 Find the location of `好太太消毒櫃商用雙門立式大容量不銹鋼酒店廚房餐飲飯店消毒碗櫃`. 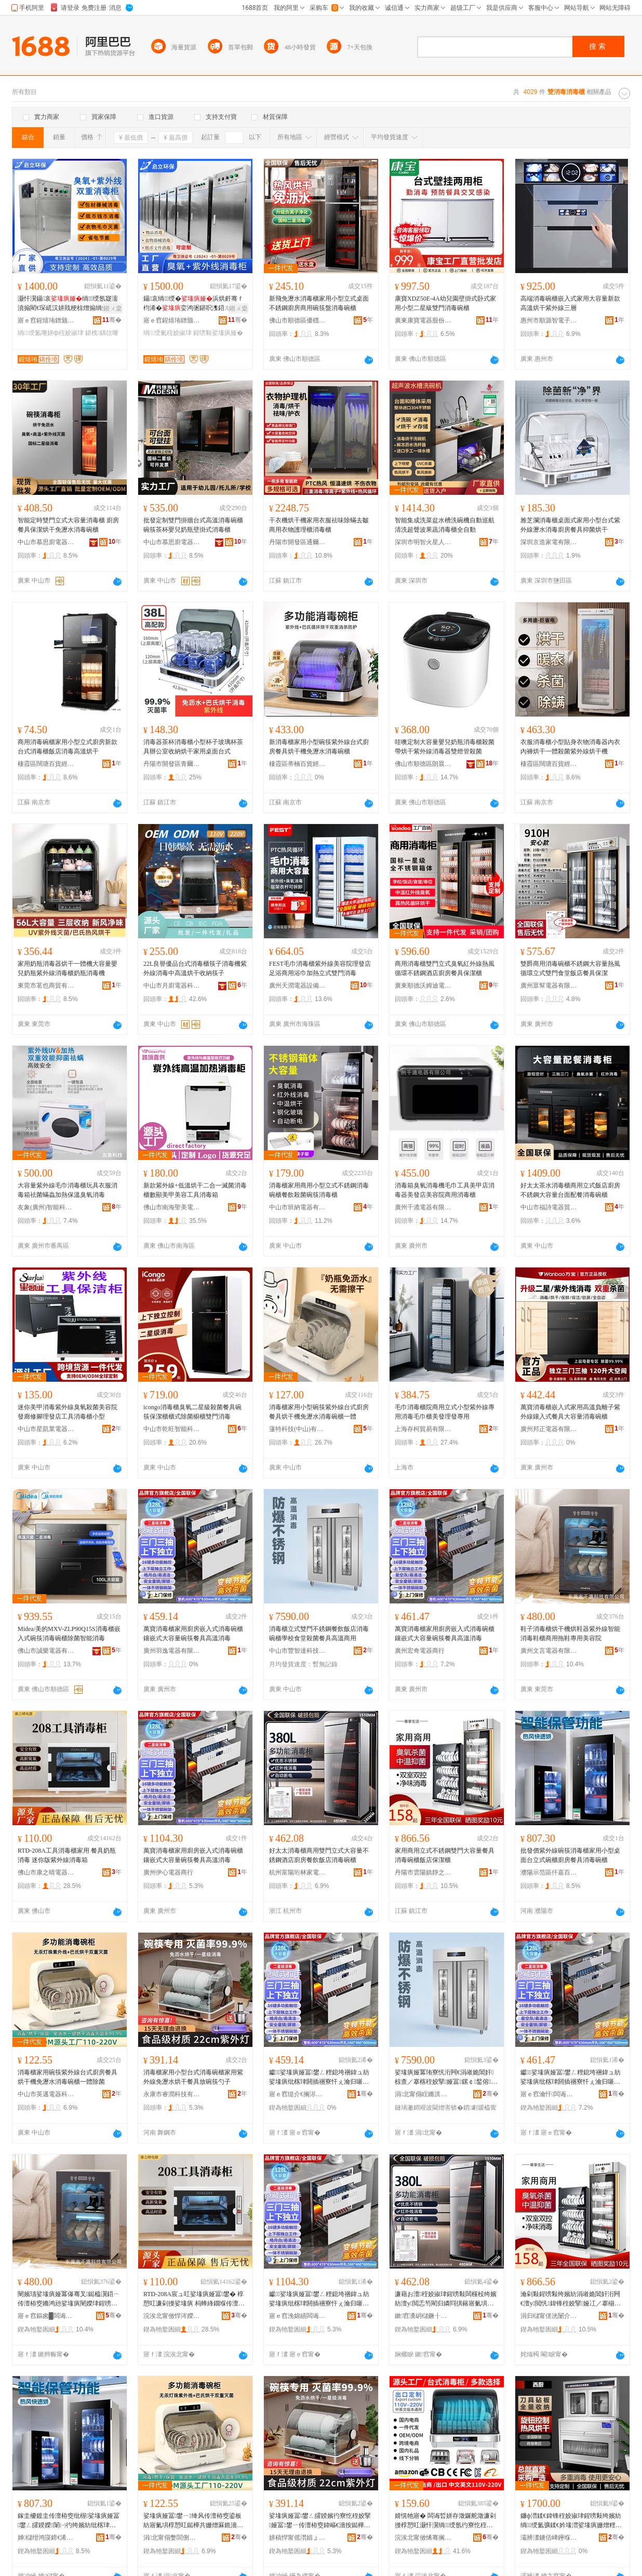

好太太消毒櫃商用雙門立式大容量不銹鋼酒店廚房餐飲飯店消毒碗櫃 is located at coordinates (319, 1855).